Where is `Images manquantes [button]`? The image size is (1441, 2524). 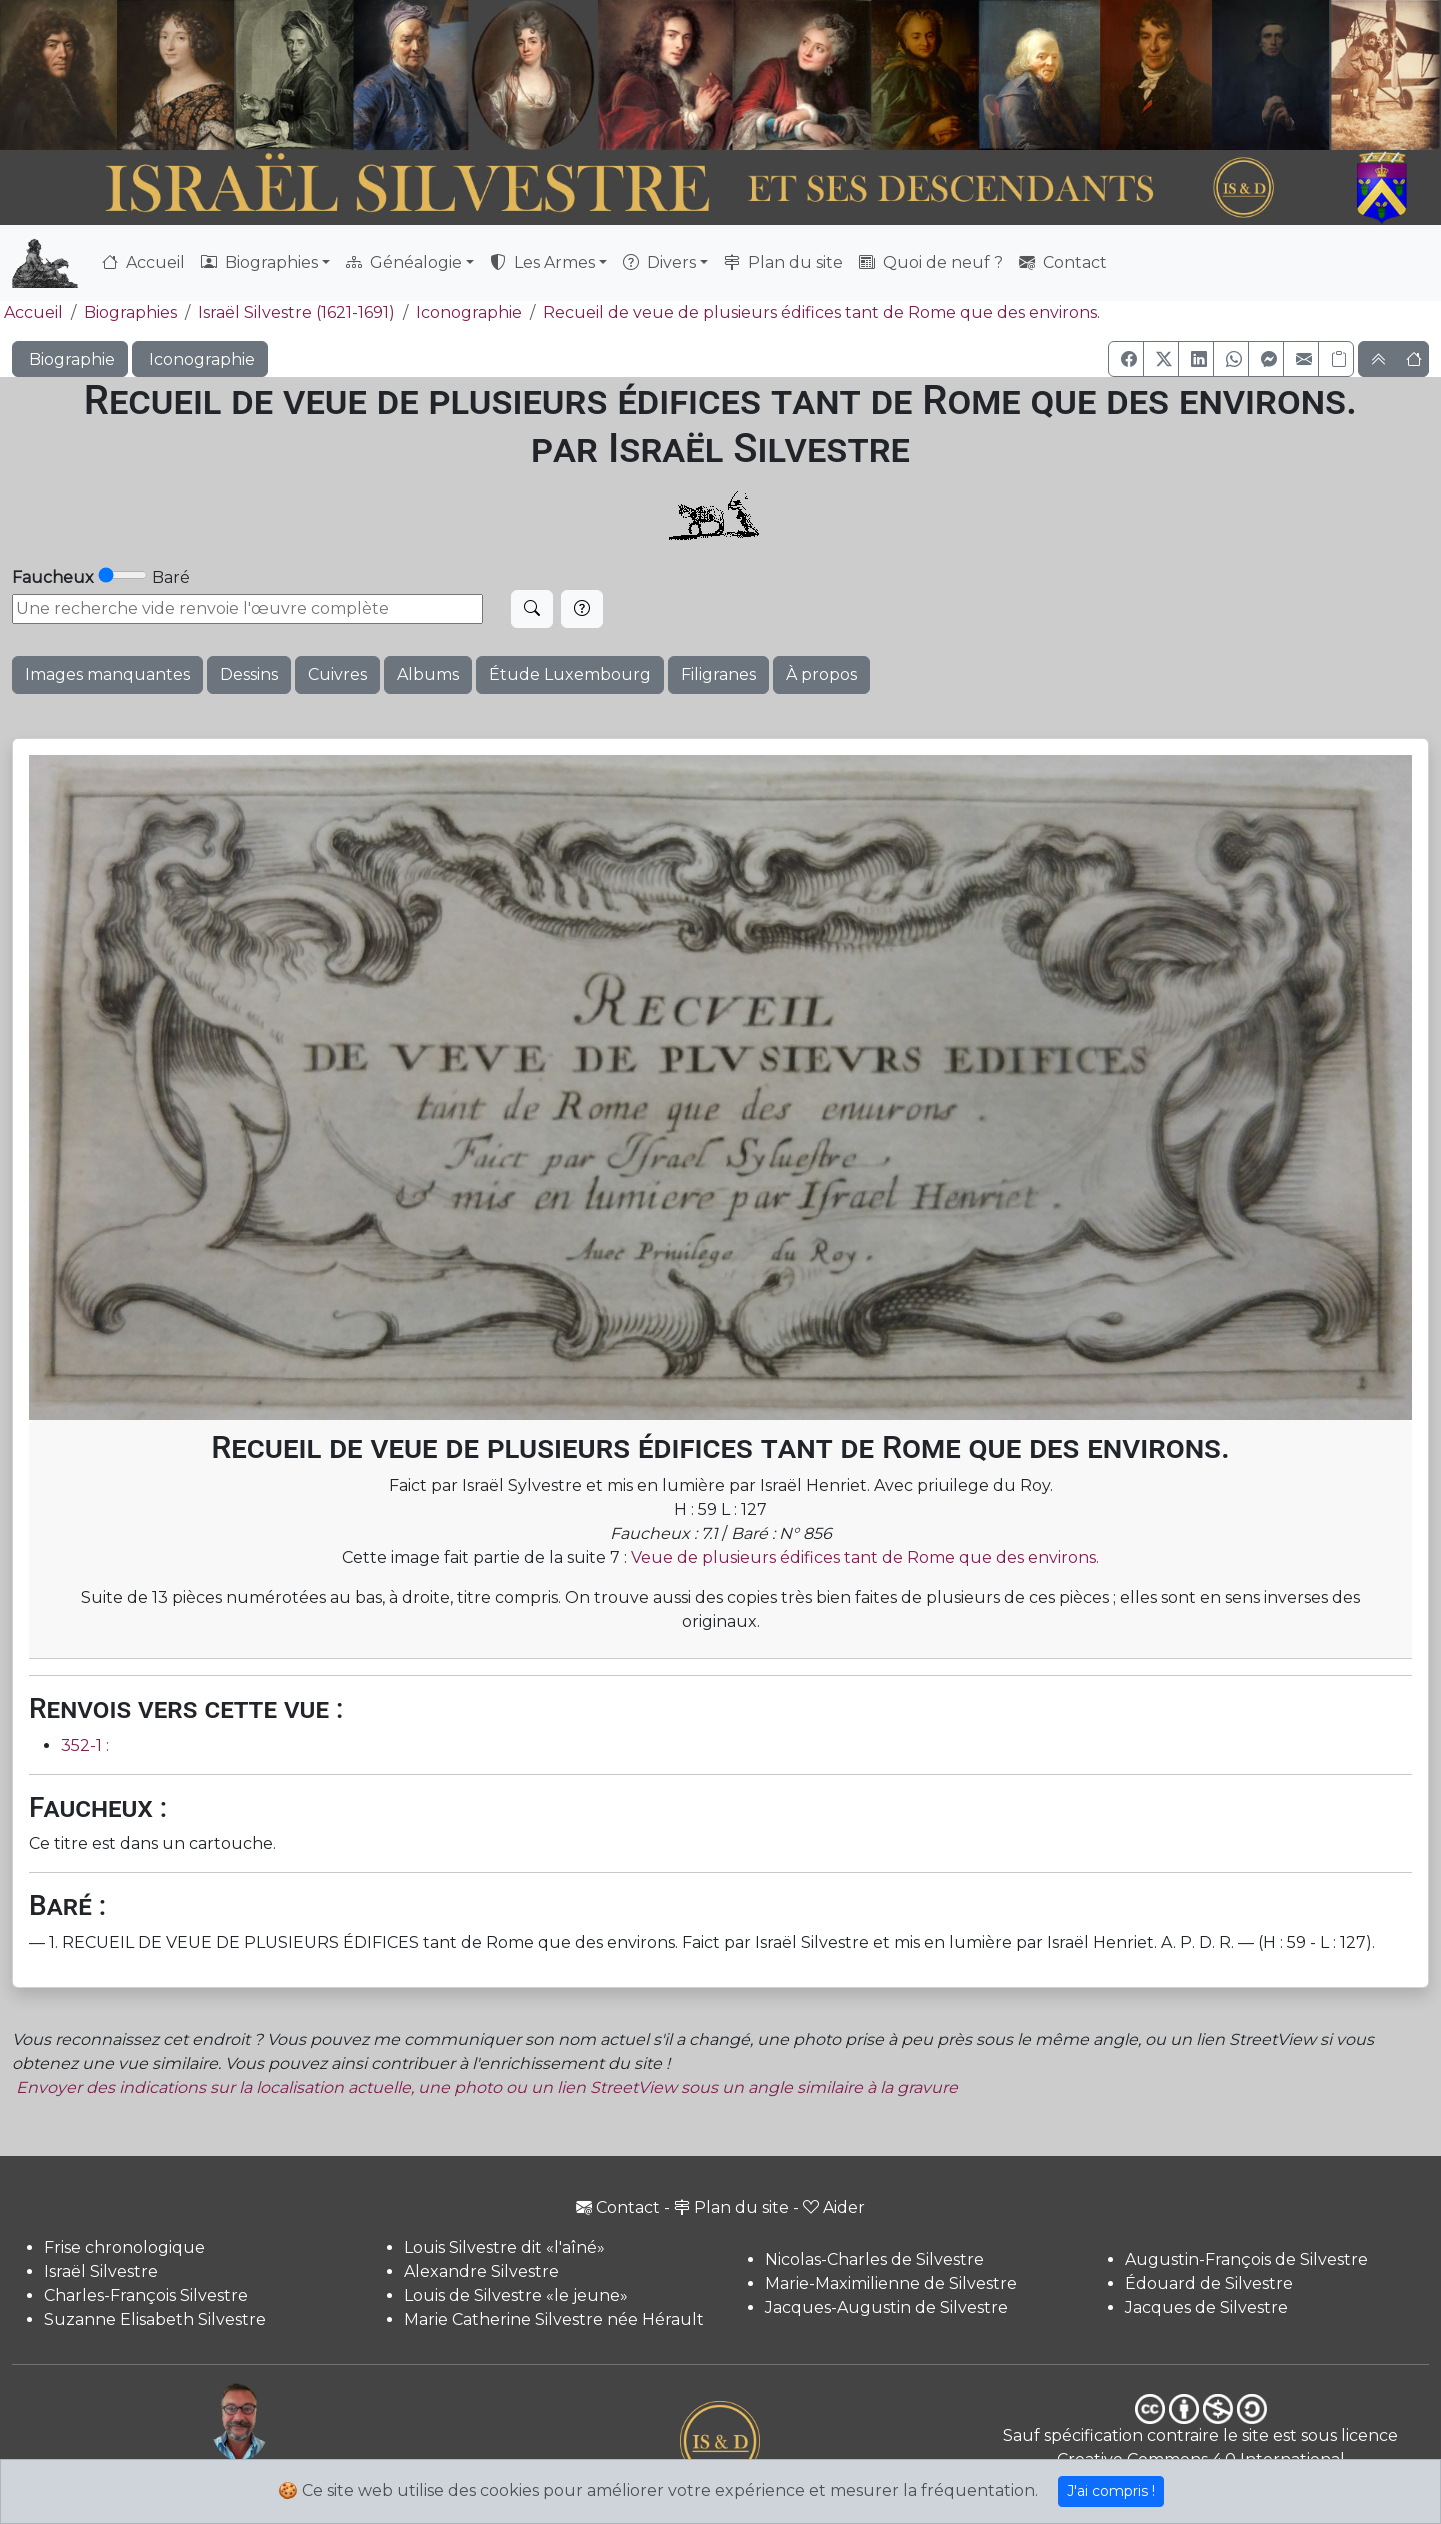 Images manquantes [button] is located at coordinates (107, 674).